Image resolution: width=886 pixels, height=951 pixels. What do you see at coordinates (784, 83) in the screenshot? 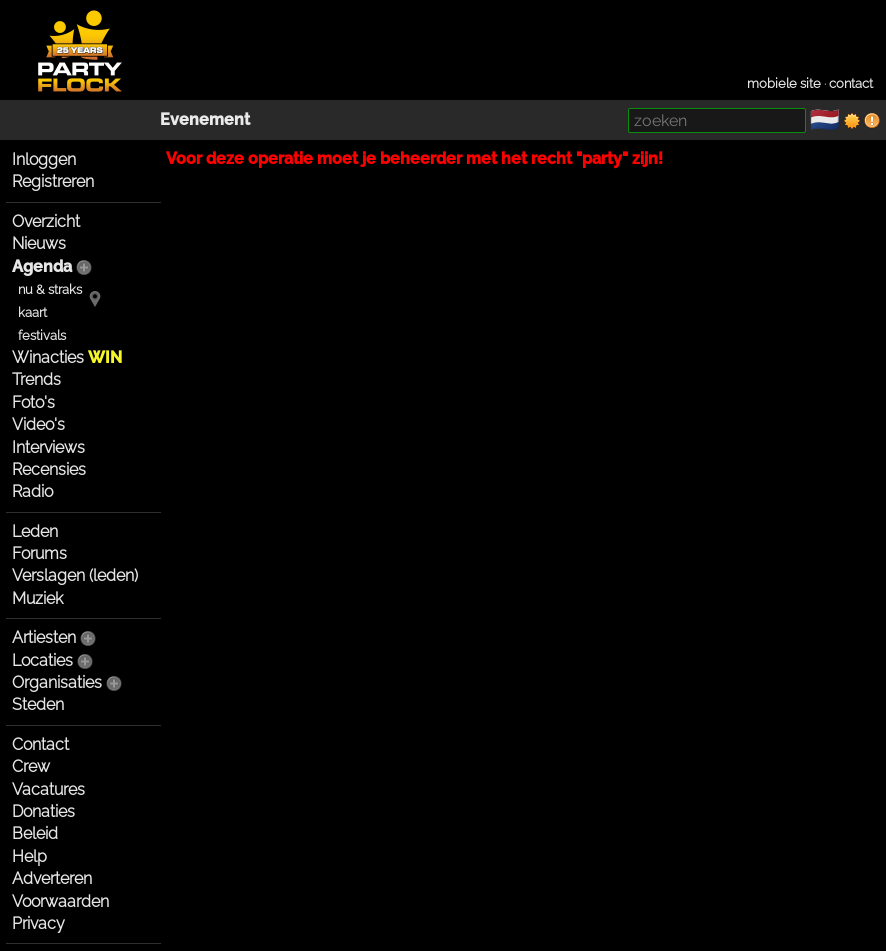
I see `mobiele site` at bounding box center [784, 83].